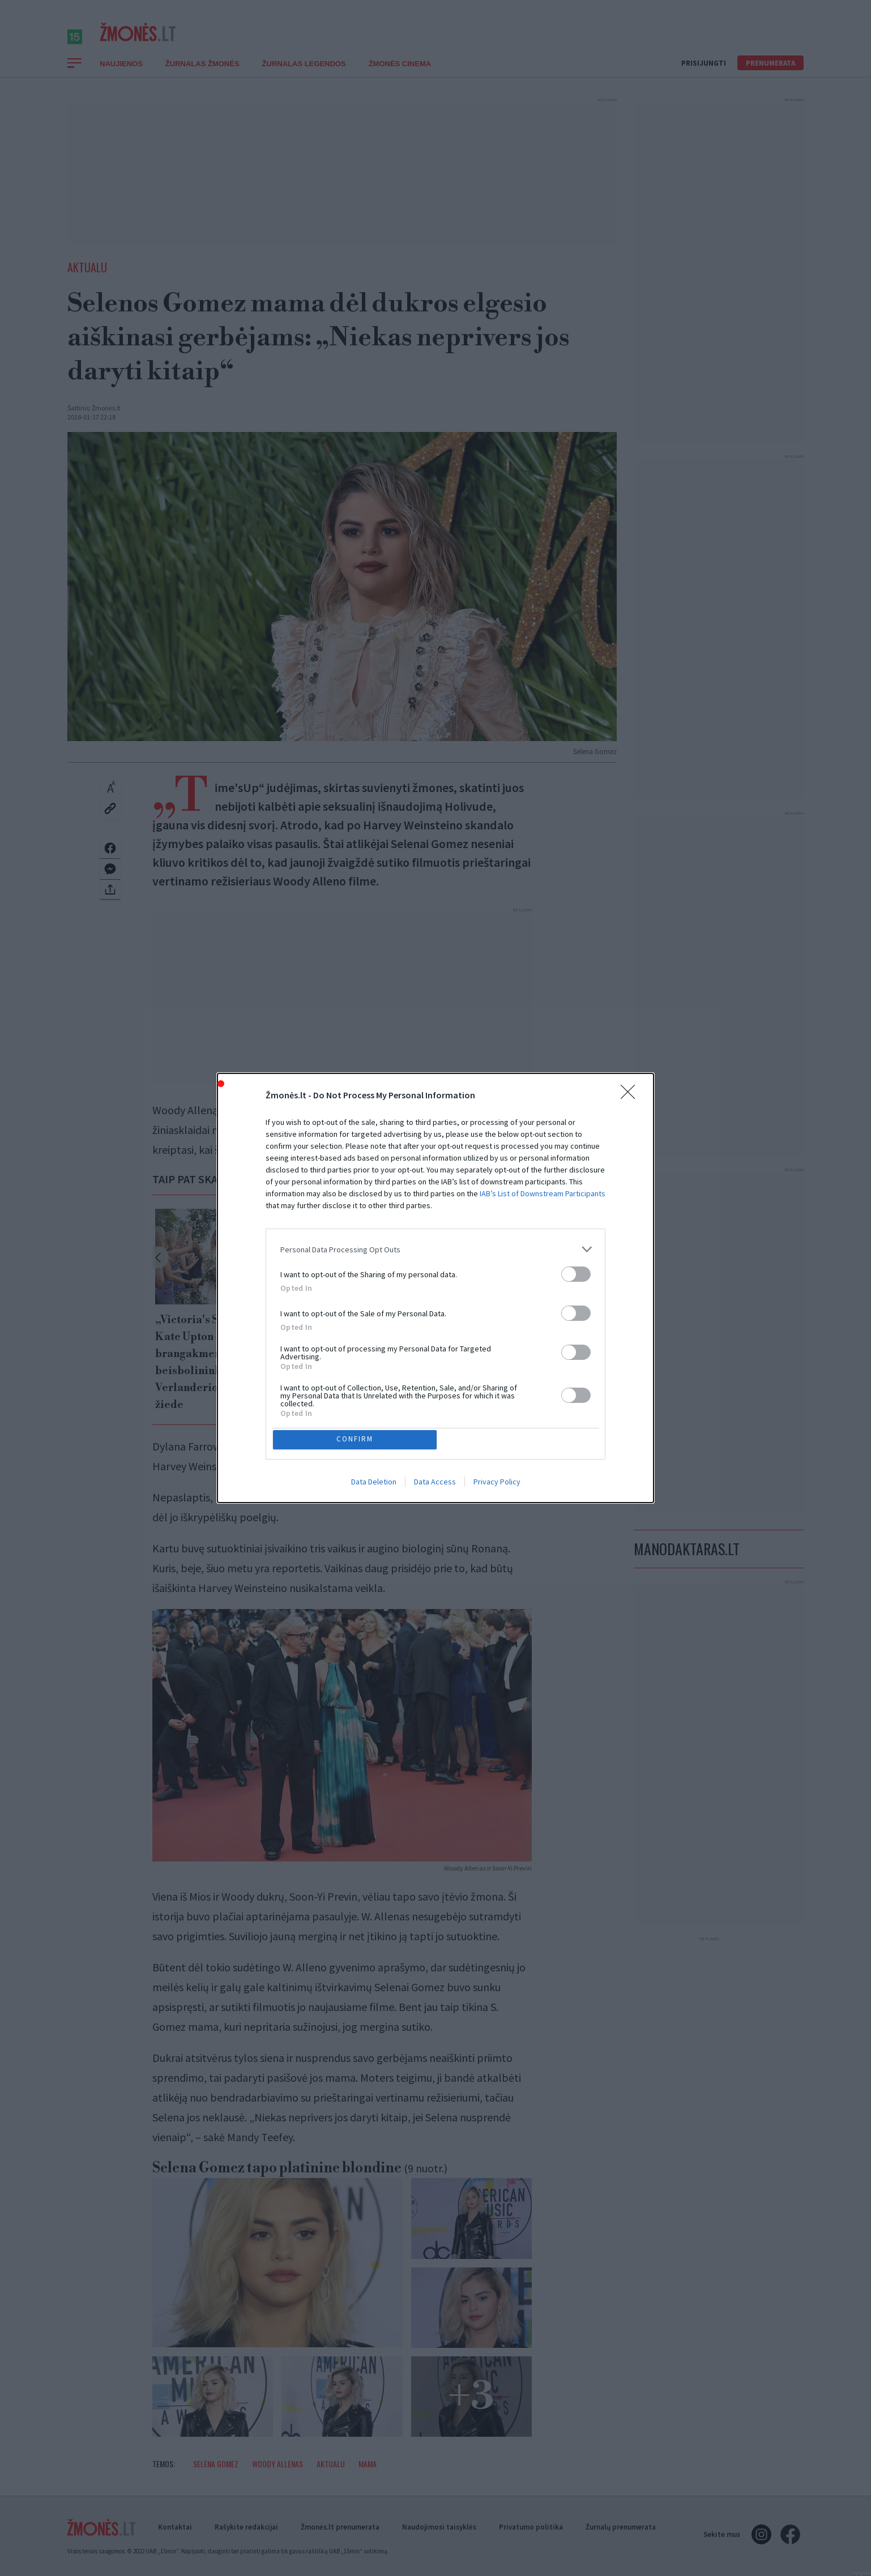 The width and height of the screenshot is (871, 2576). I want to click on Data Deletion, so click(373, 1484).